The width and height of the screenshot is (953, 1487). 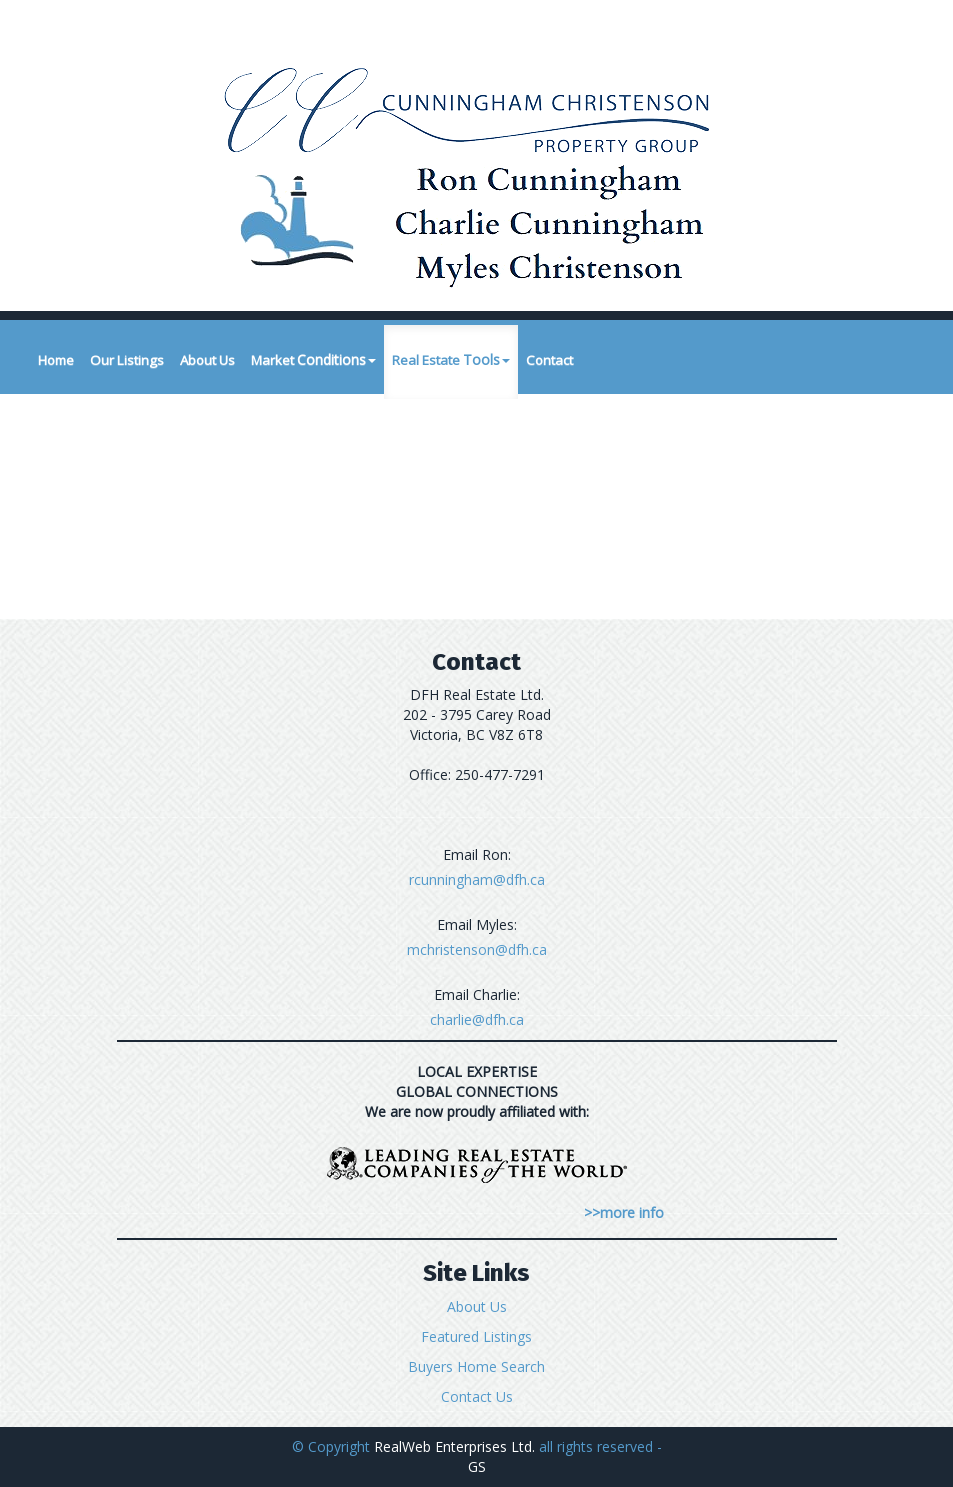 What do you see at coordinates (549, 360) in the screenshot?
I see `Contact` at bounding box center [549, 360].